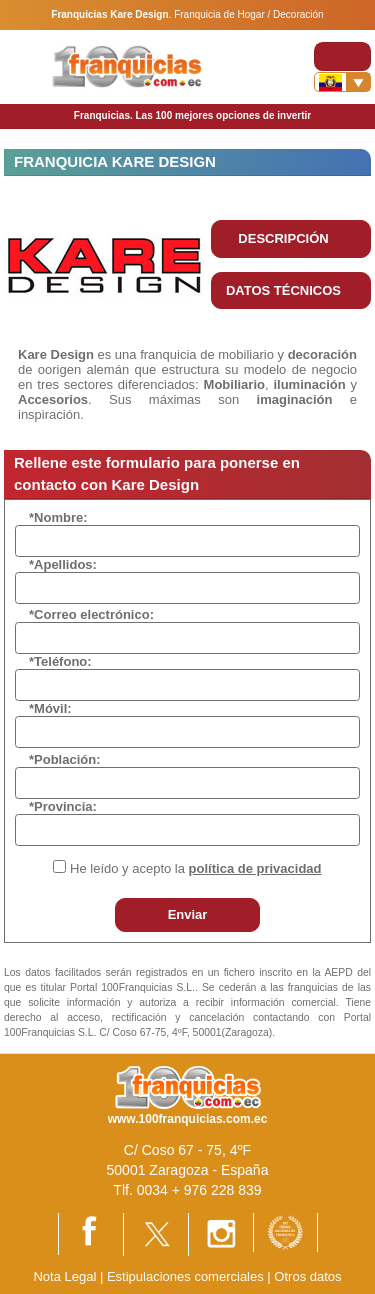  Describe the element at coordinates (50, 708) in the screenshot. I see `*Móvil:` at that location.